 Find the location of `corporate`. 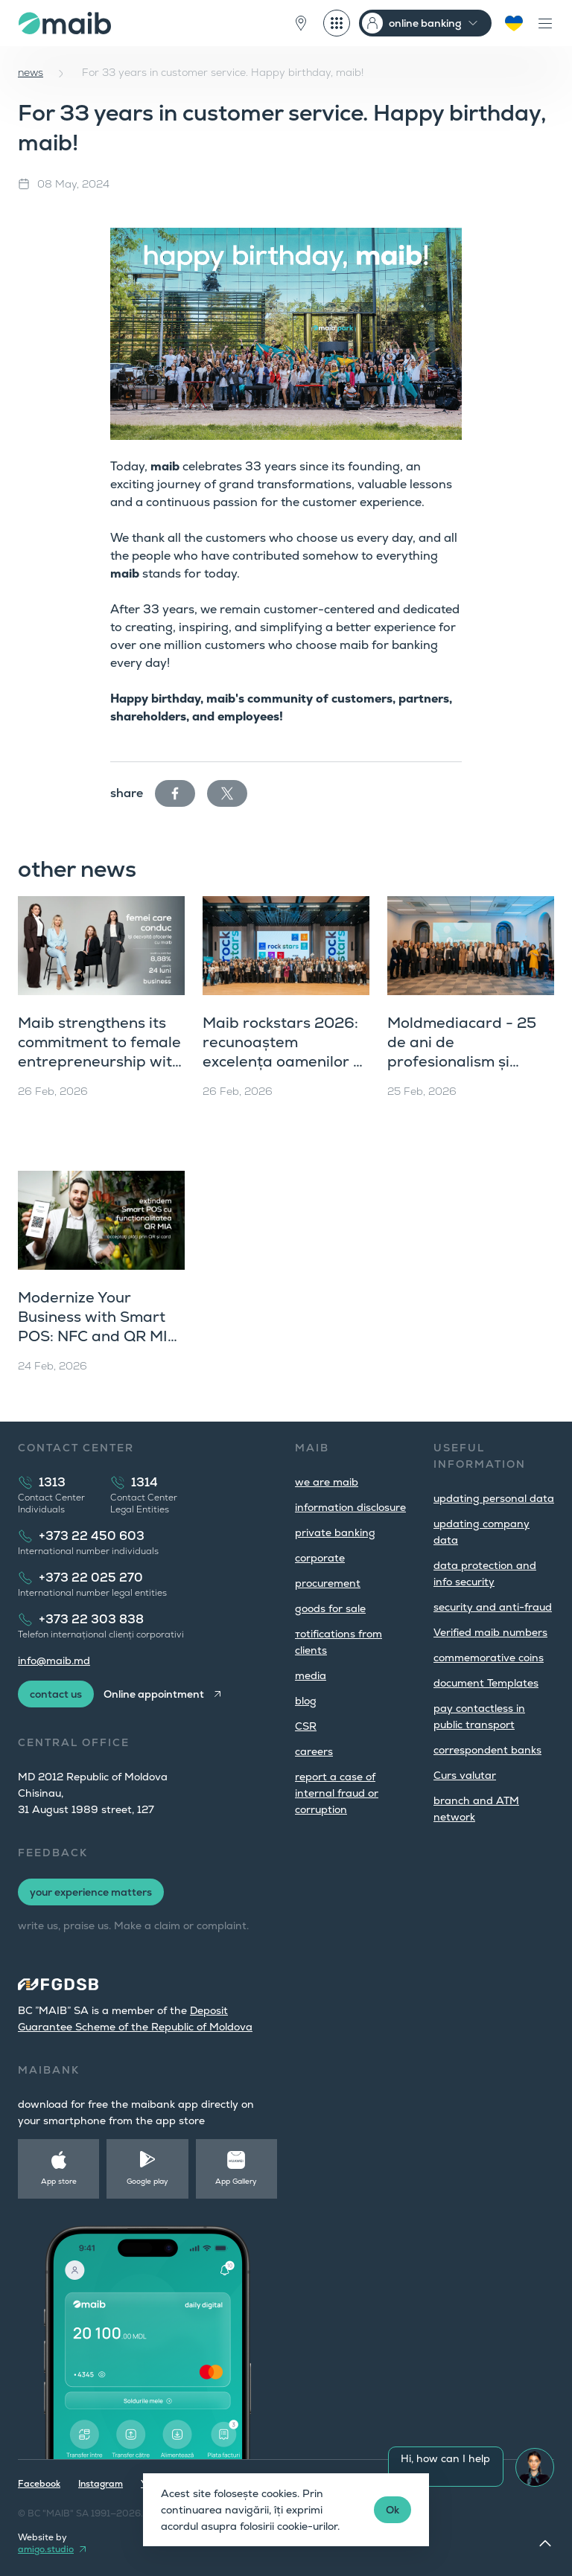

corporate is located at coordinates (320, 1558).